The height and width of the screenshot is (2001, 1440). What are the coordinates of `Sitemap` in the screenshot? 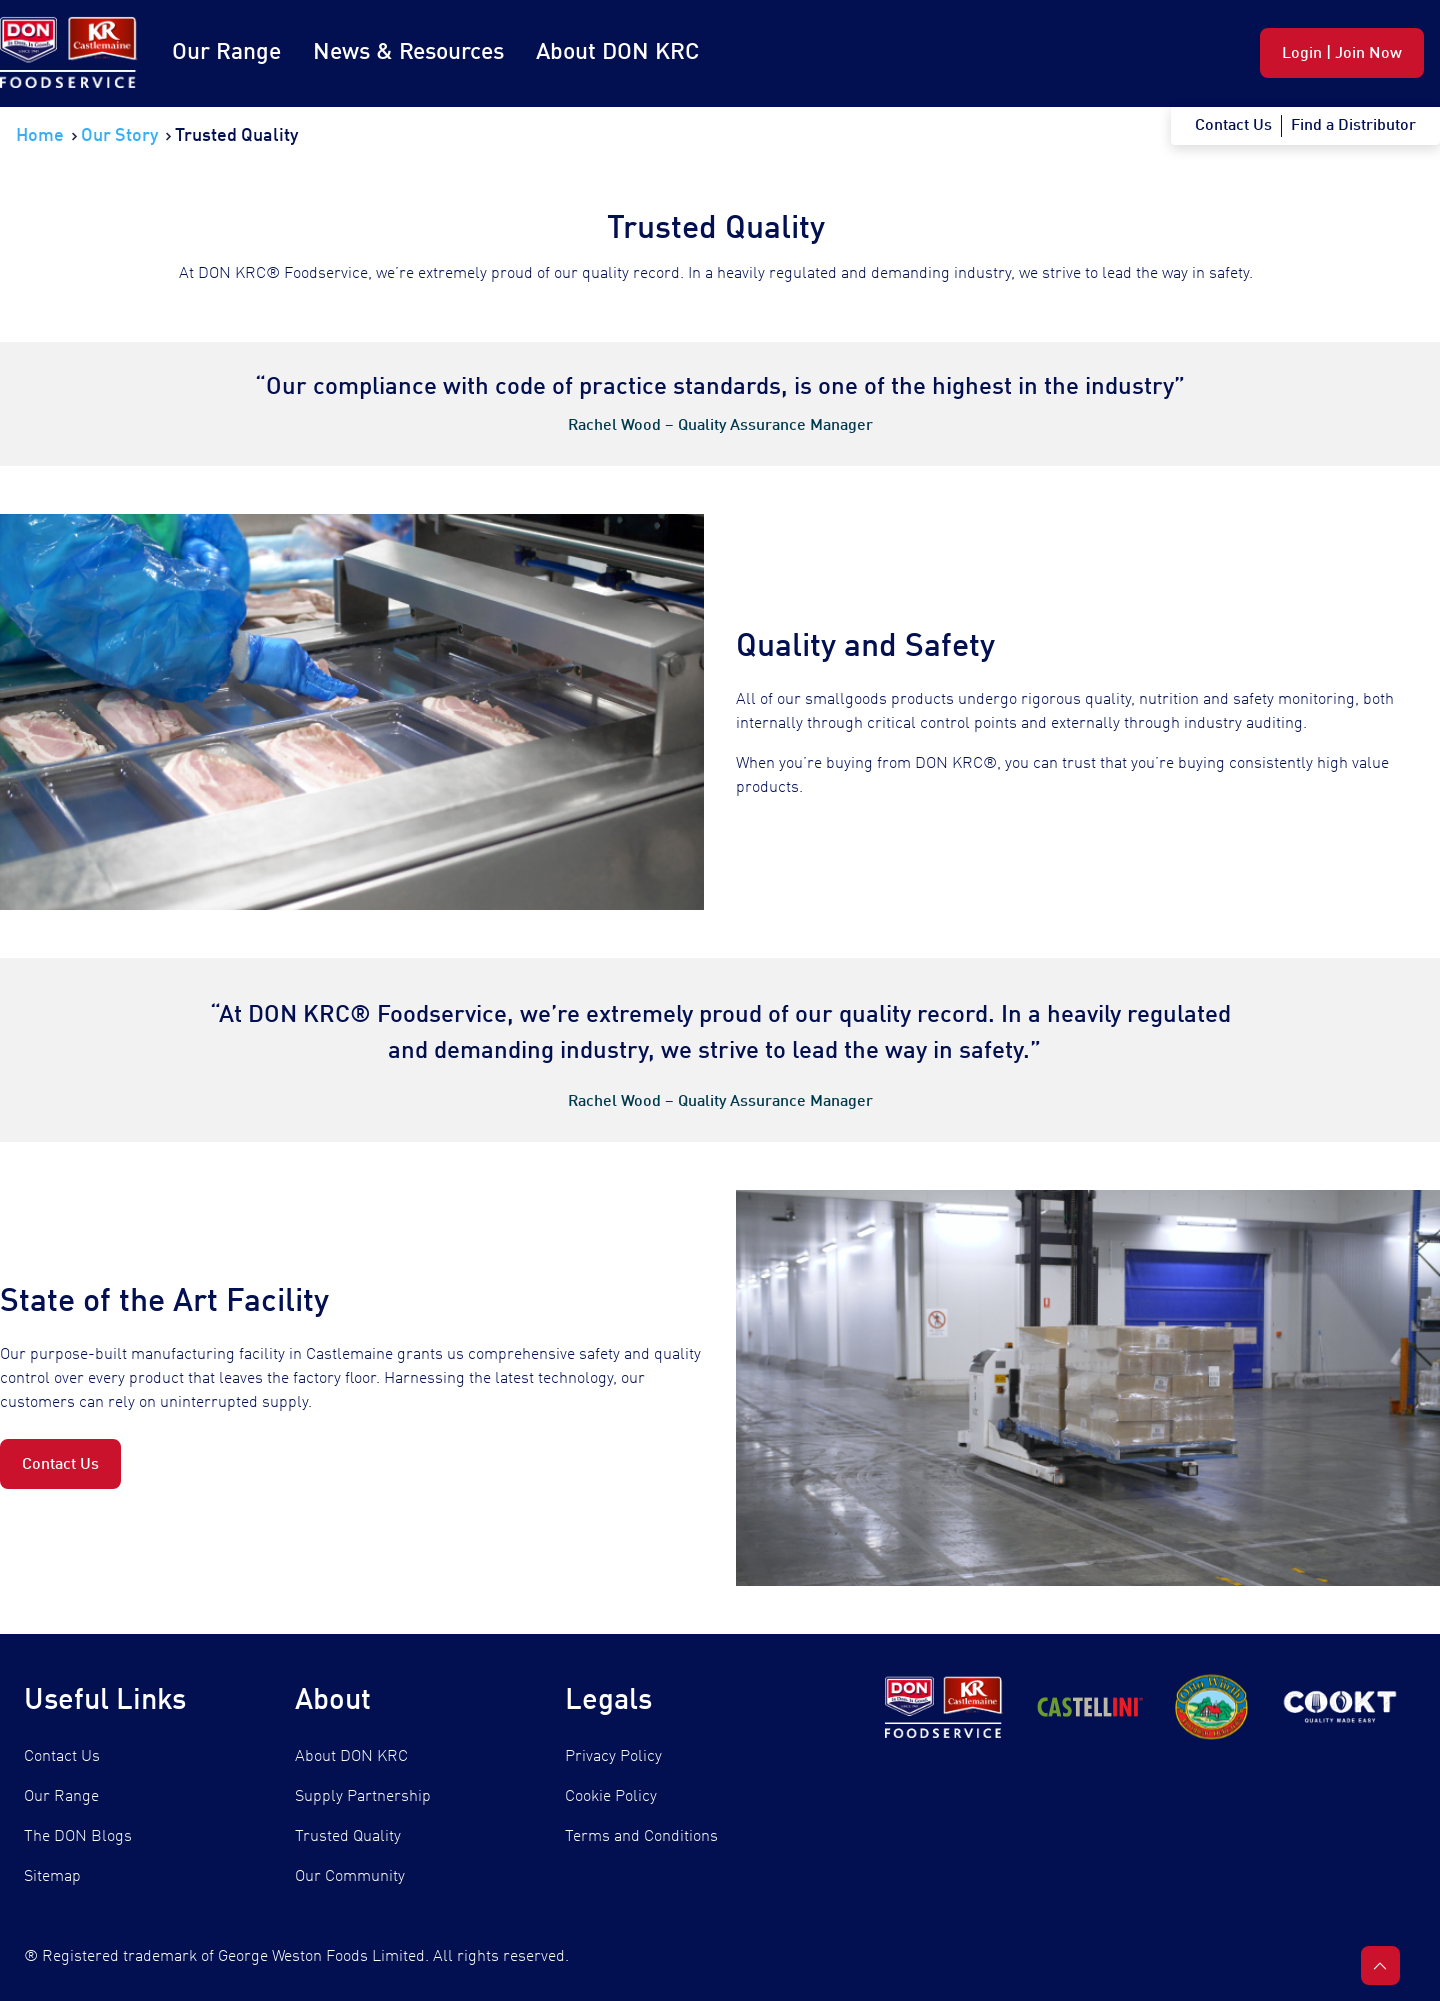 It's located at (52, 1877).